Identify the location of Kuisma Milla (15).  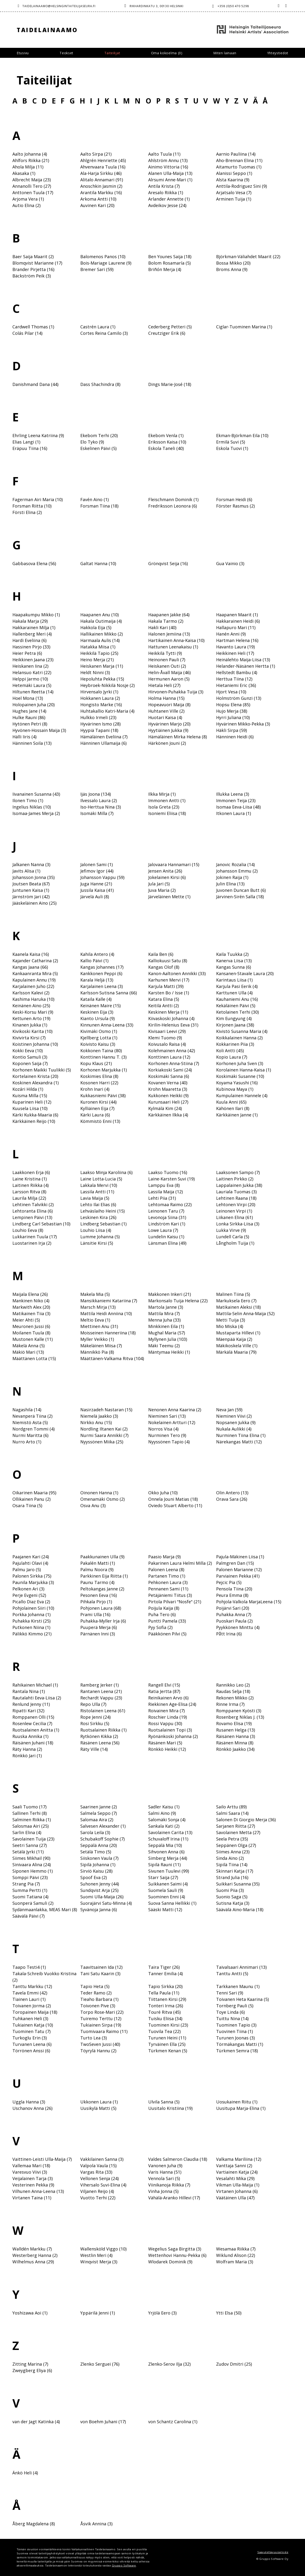
(29, 1095).